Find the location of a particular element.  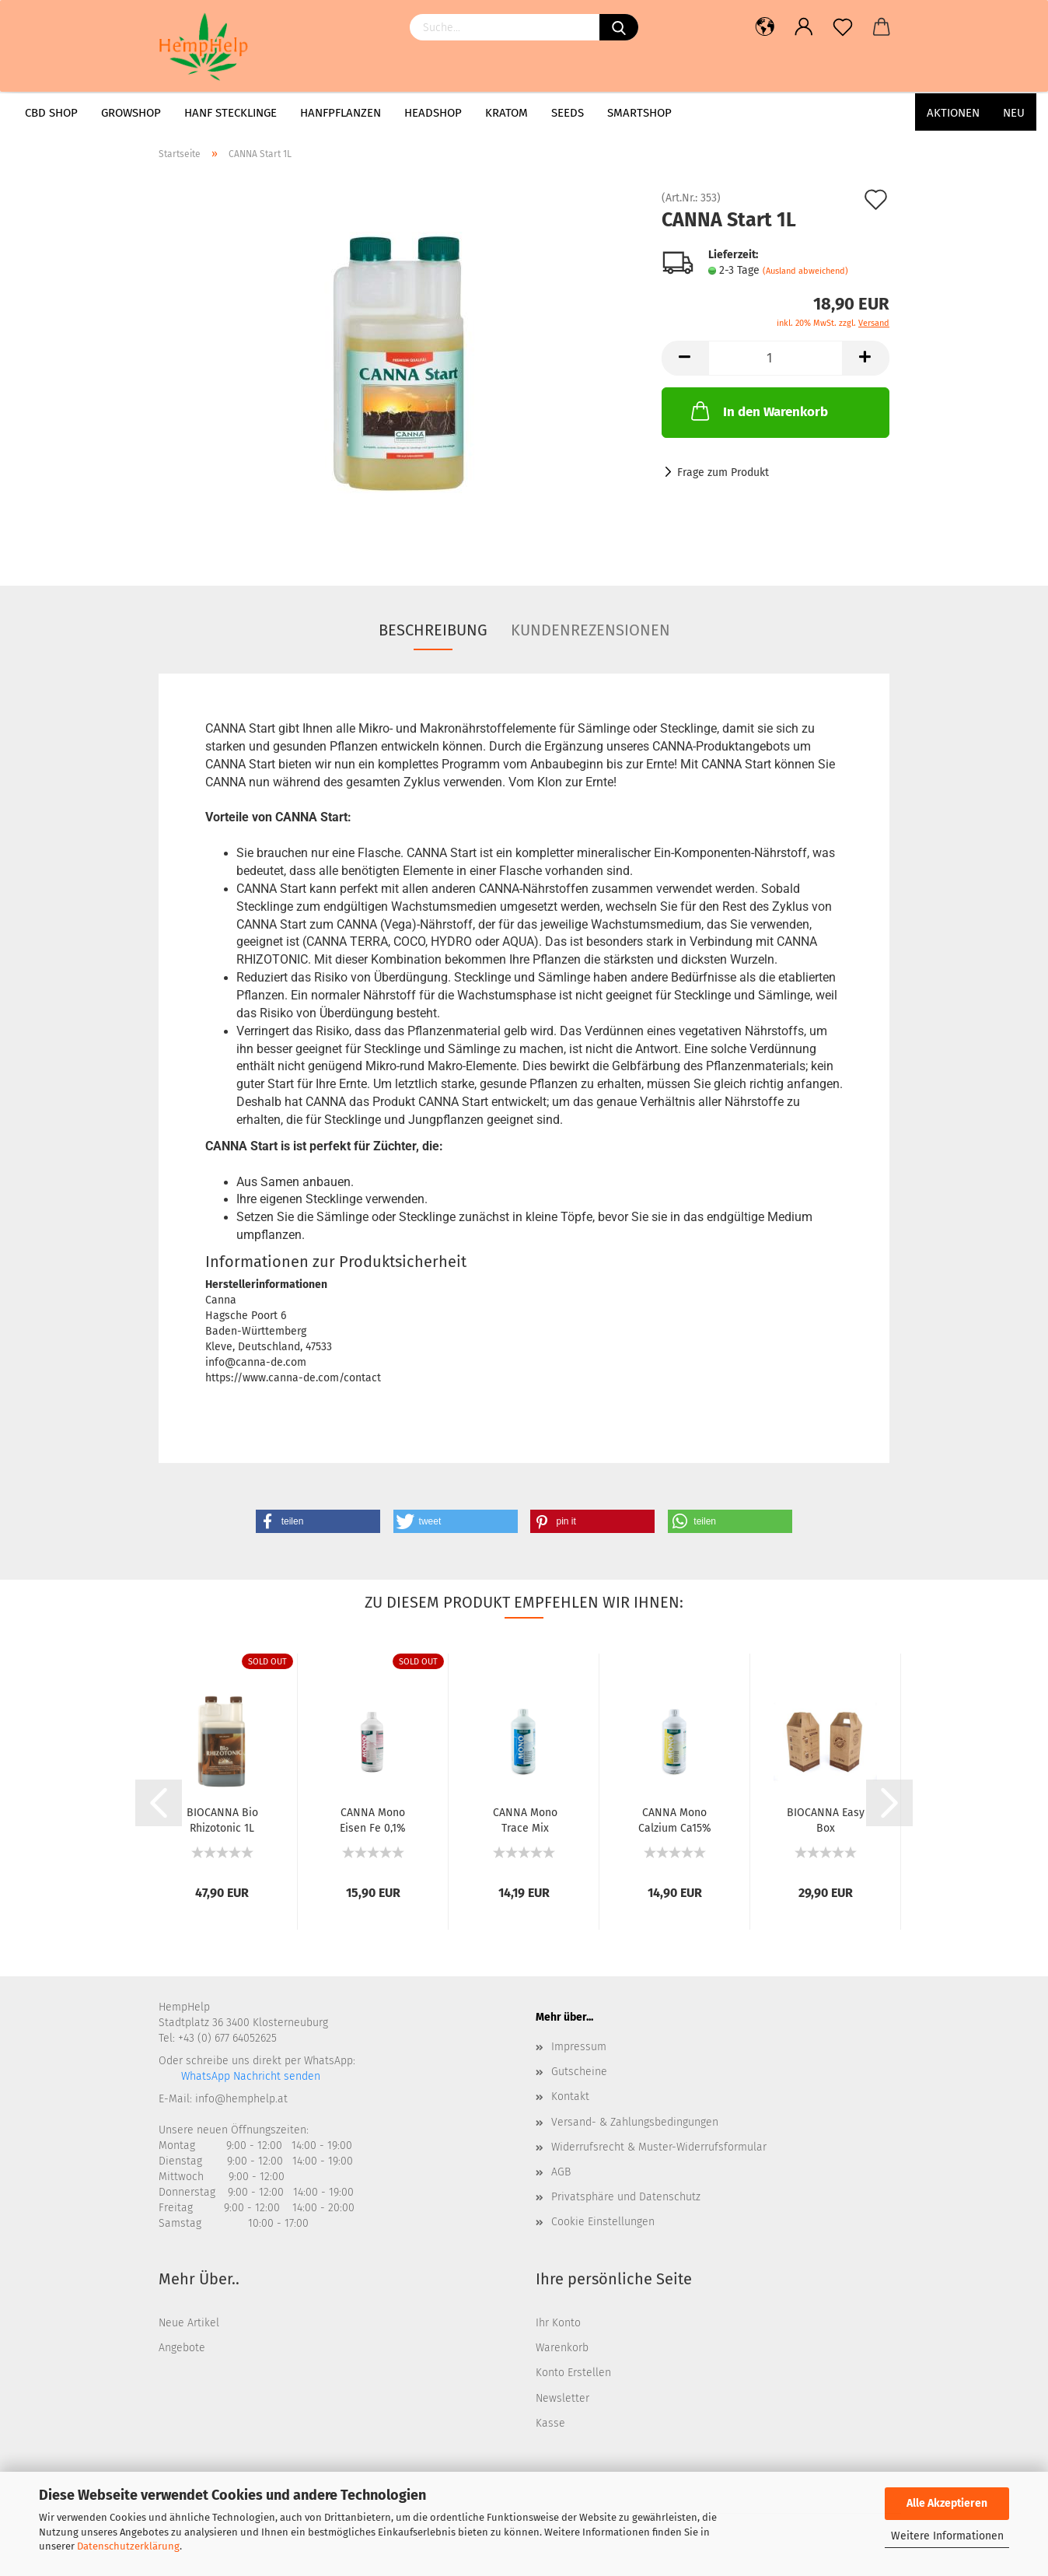

BIOCANNA Bio Rhizotonic 1L is located at coordinates (222, 1819).